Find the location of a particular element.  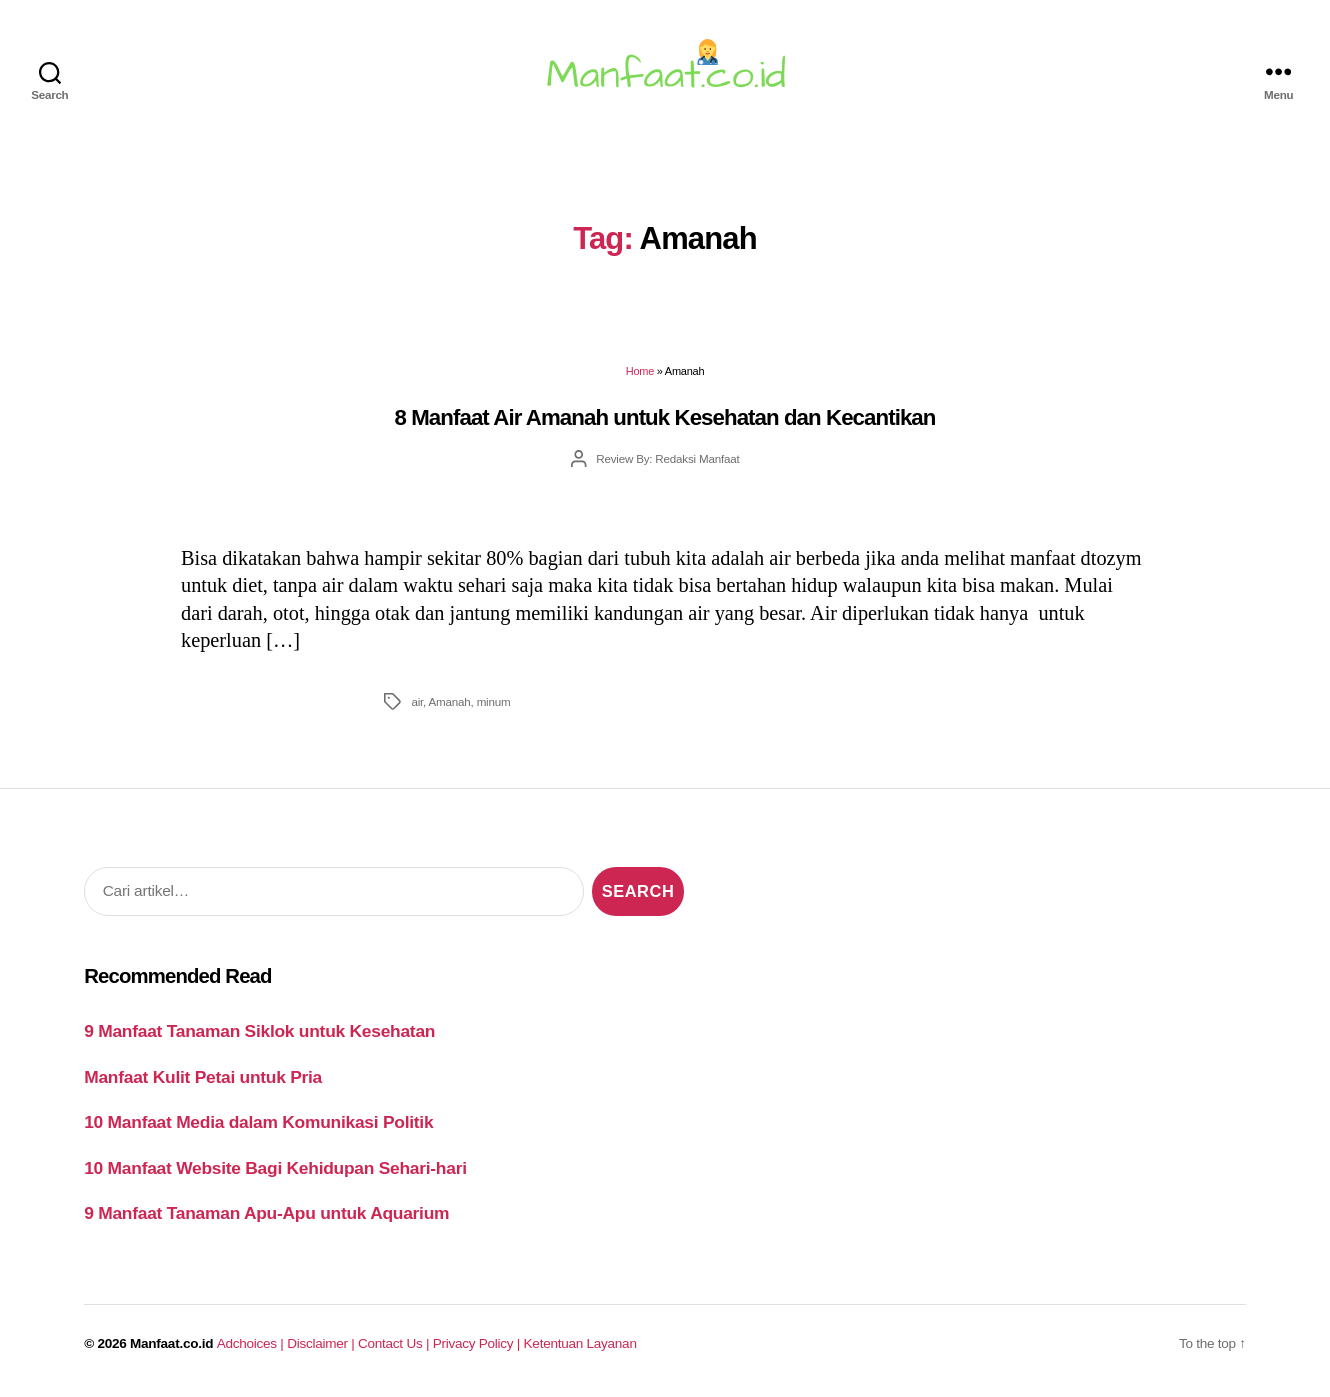

Contact Us | is located at coordinates (395, 1343).